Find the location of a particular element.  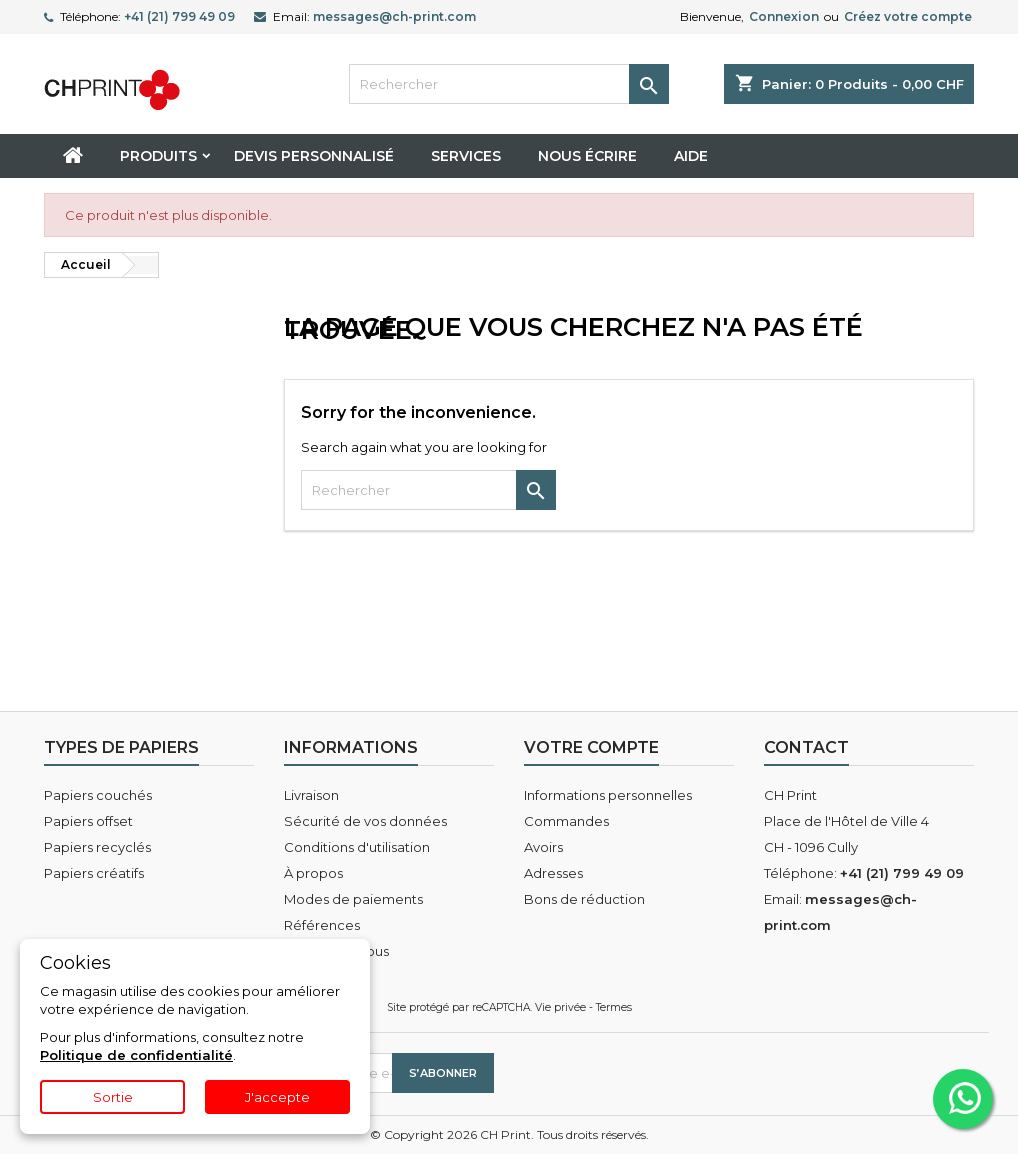

Informations personnelles is located at coordinates (608, 795).